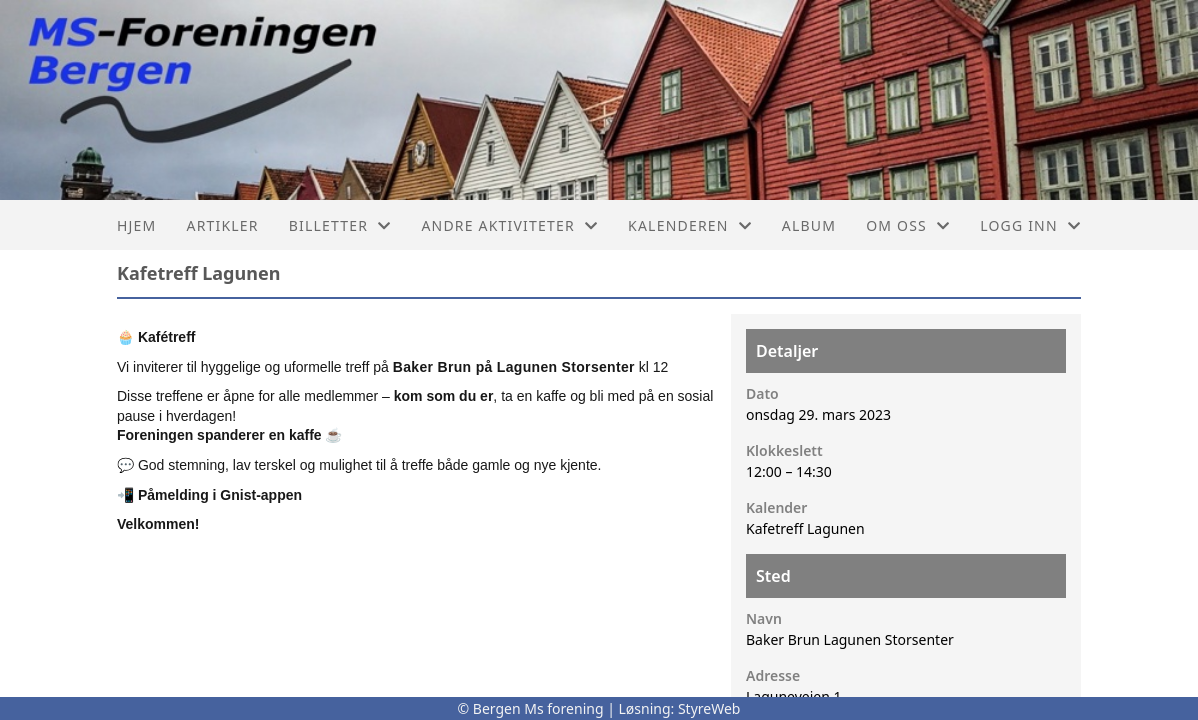  I want to click on Billetter, so click(340, 225).